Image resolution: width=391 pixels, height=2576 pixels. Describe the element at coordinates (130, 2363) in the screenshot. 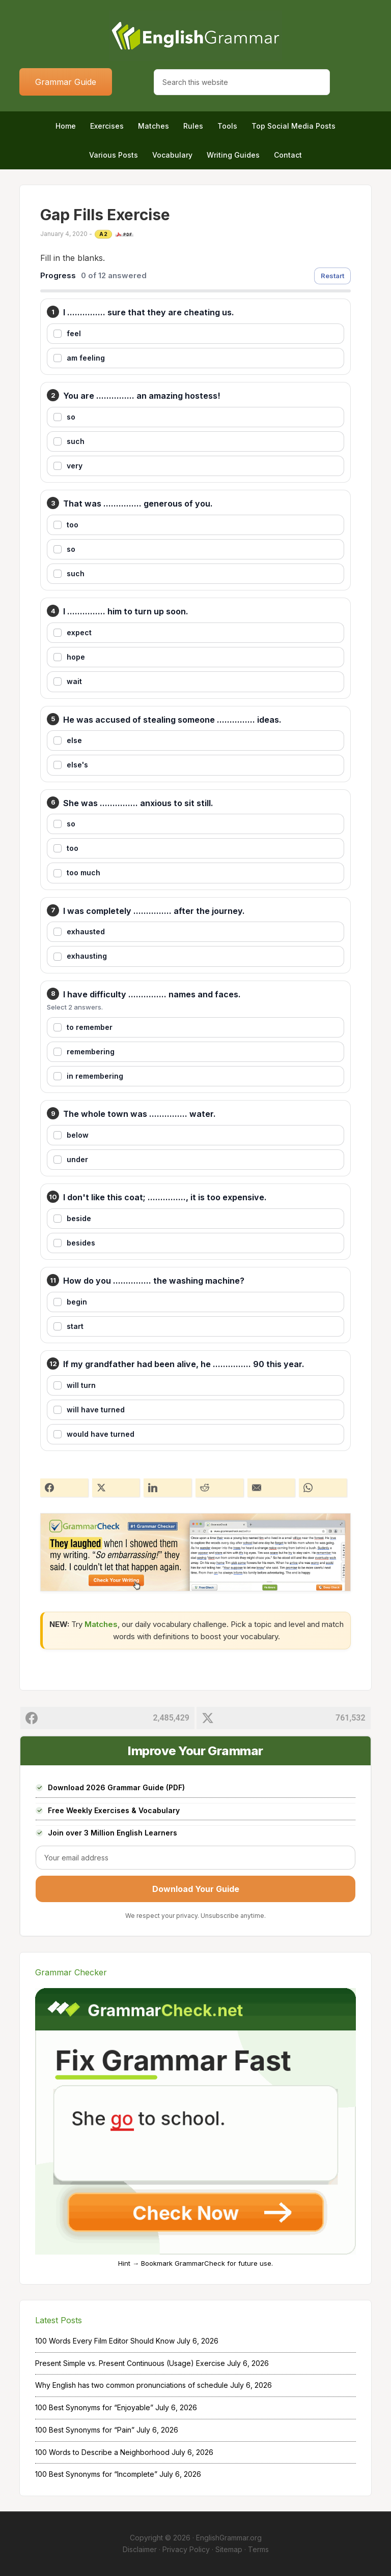

I see `Present Simple vs. Present Continuous (Usage) Exercise` at that location.